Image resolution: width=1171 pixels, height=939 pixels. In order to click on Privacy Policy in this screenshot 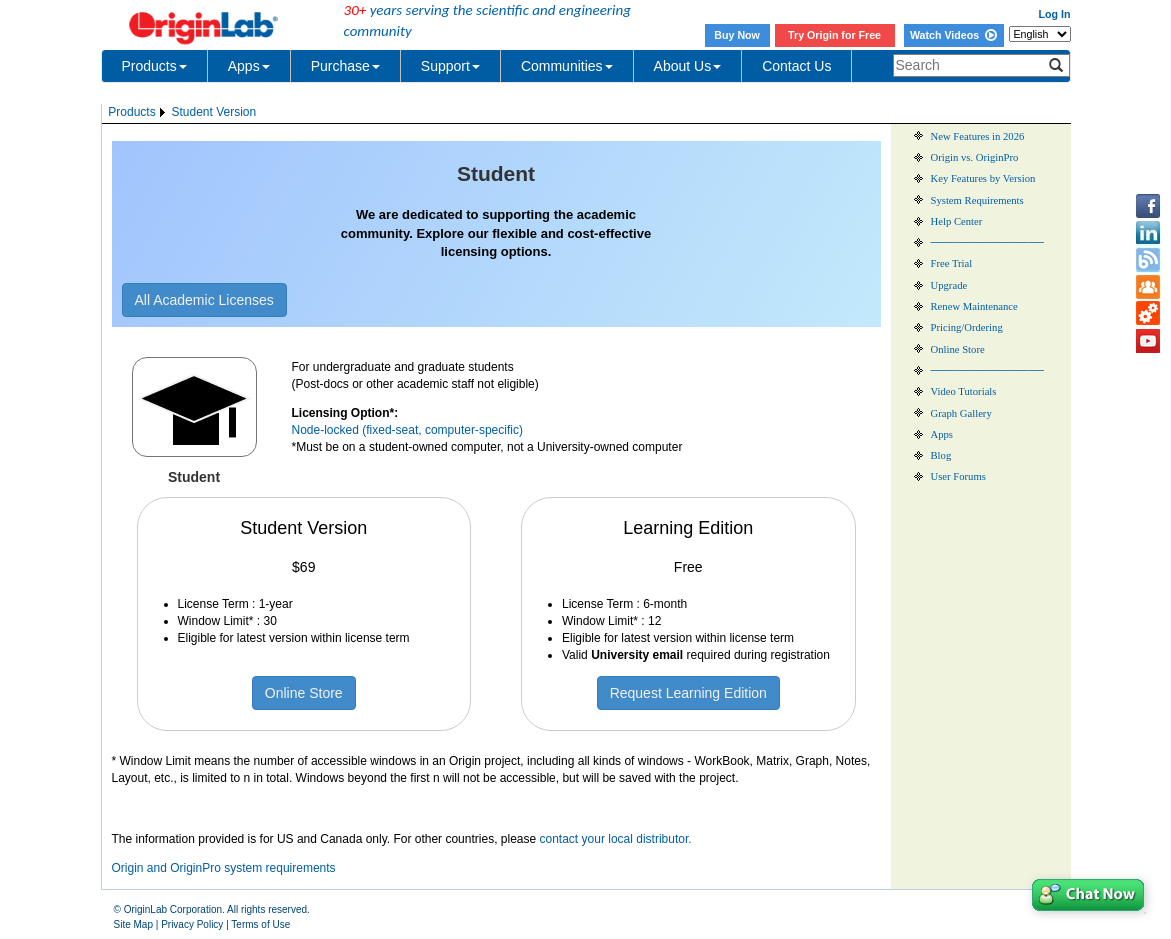, I will do `click(192, 924)`.